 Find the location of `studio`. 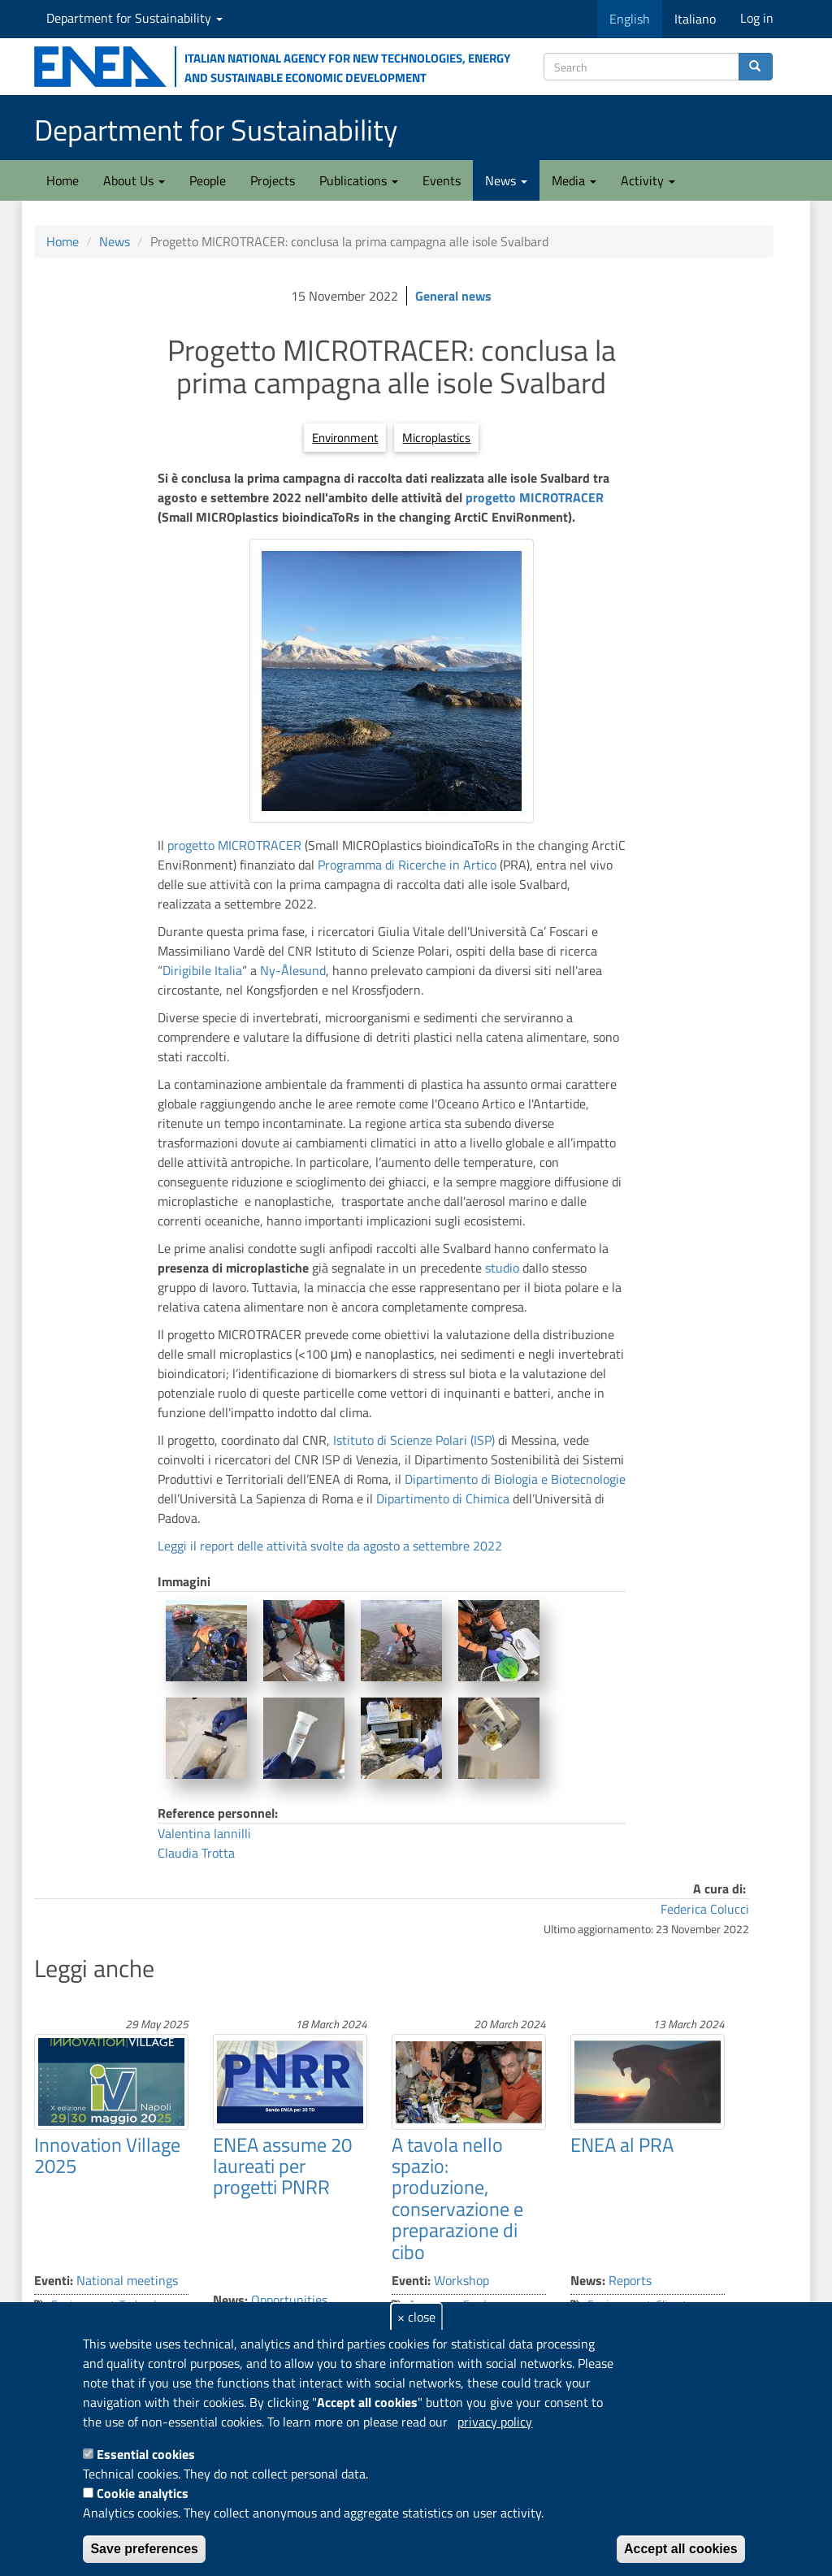

studio is located at coordinates (502, 1267).